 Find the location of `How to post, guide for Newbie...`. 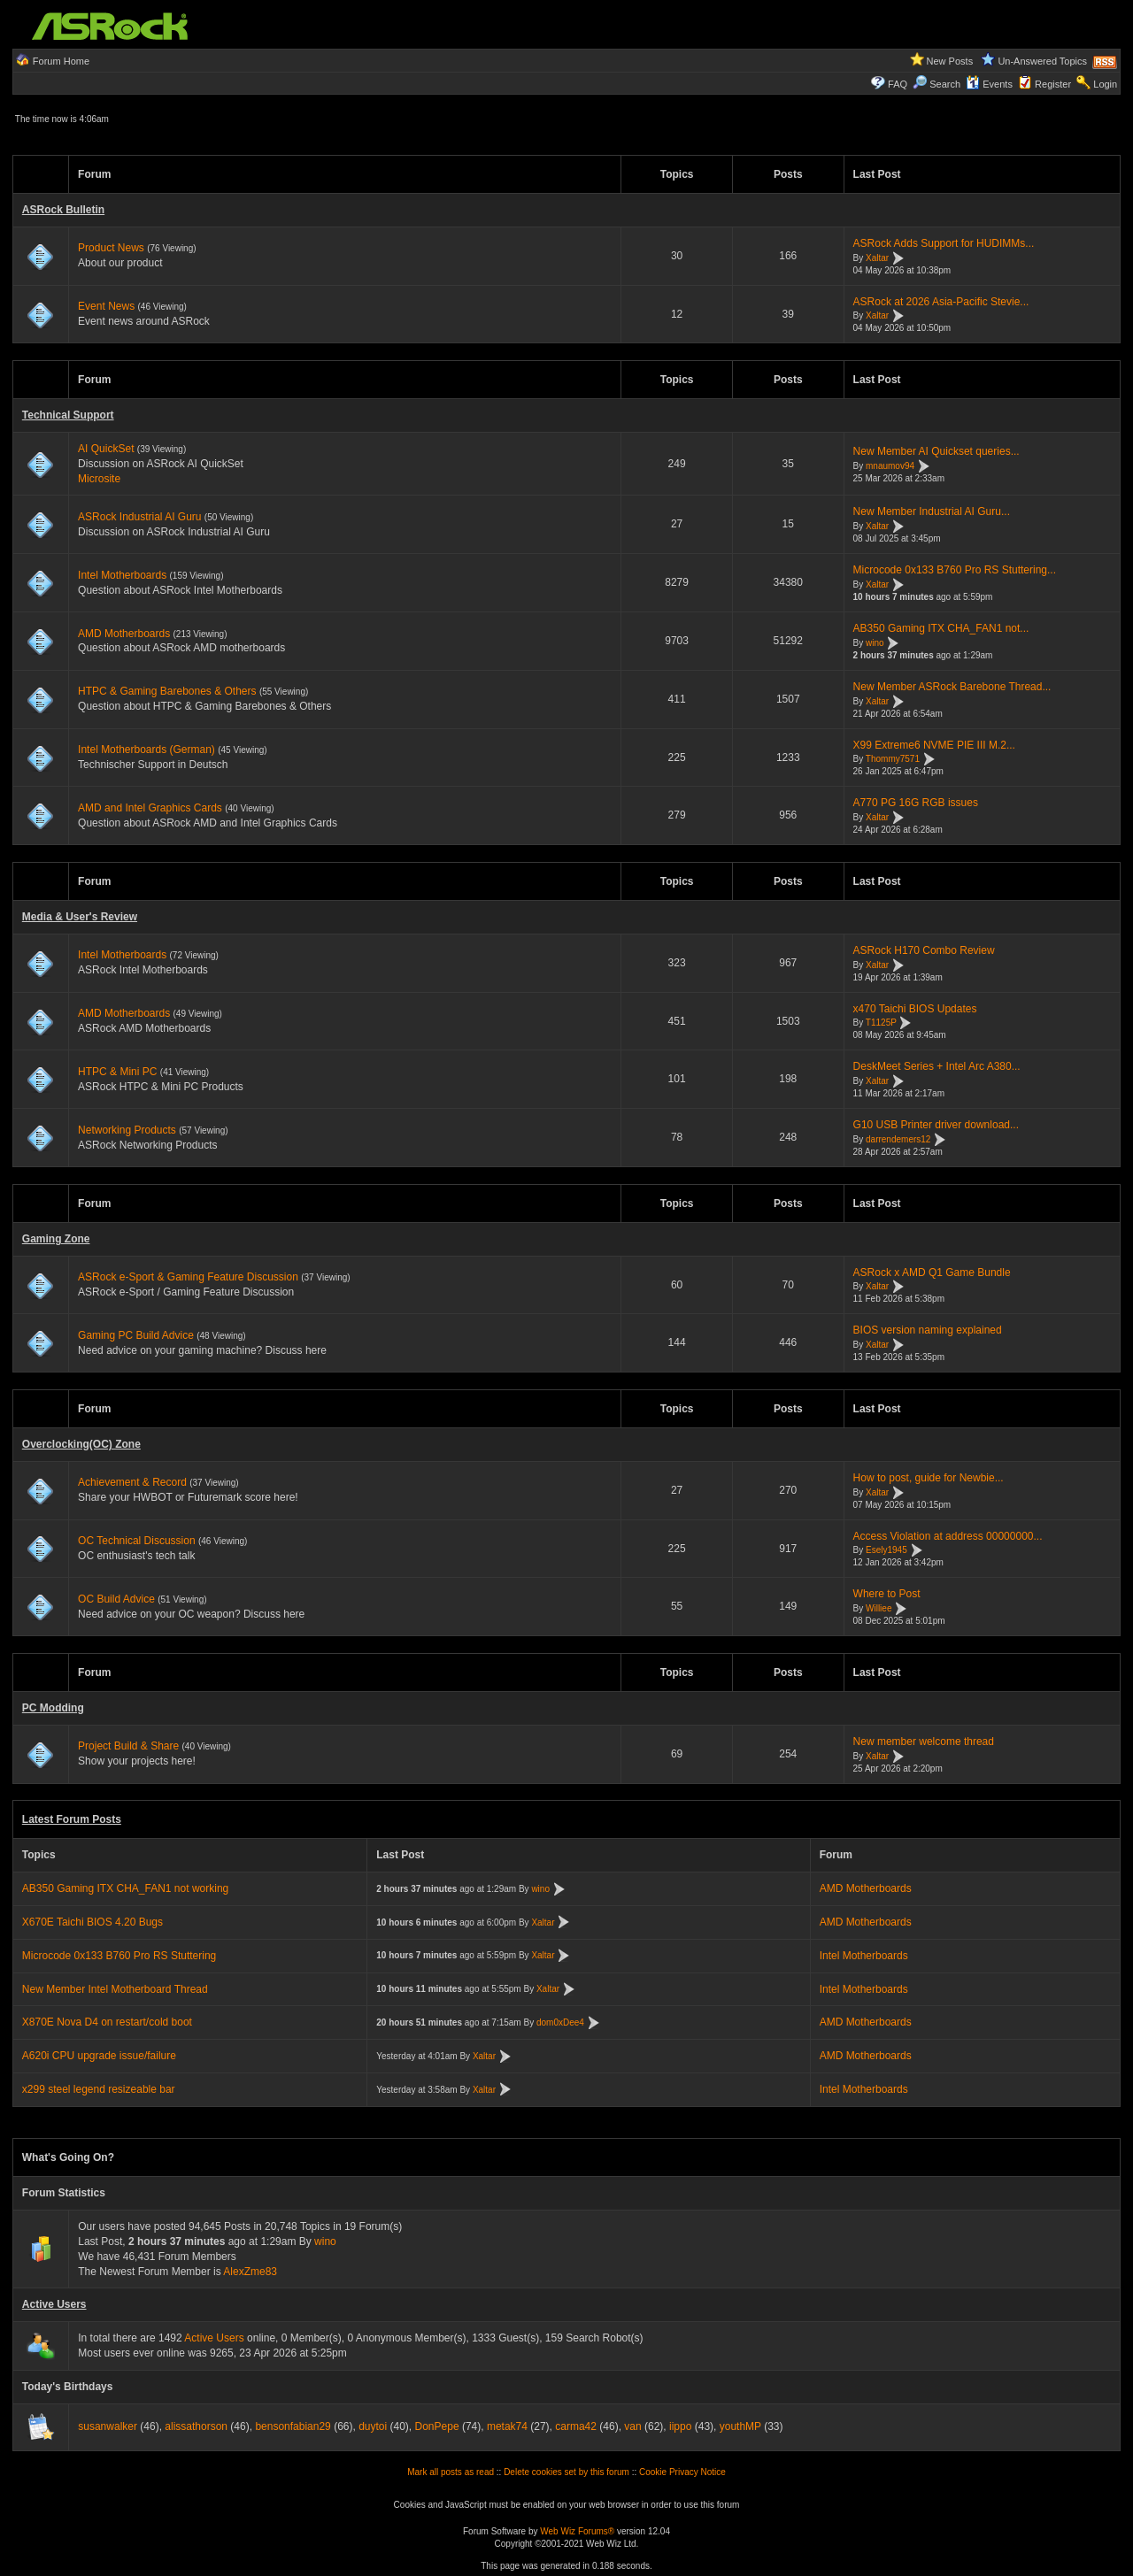

How to post, guide for Newbie... is located at coordinates (928, 1478).